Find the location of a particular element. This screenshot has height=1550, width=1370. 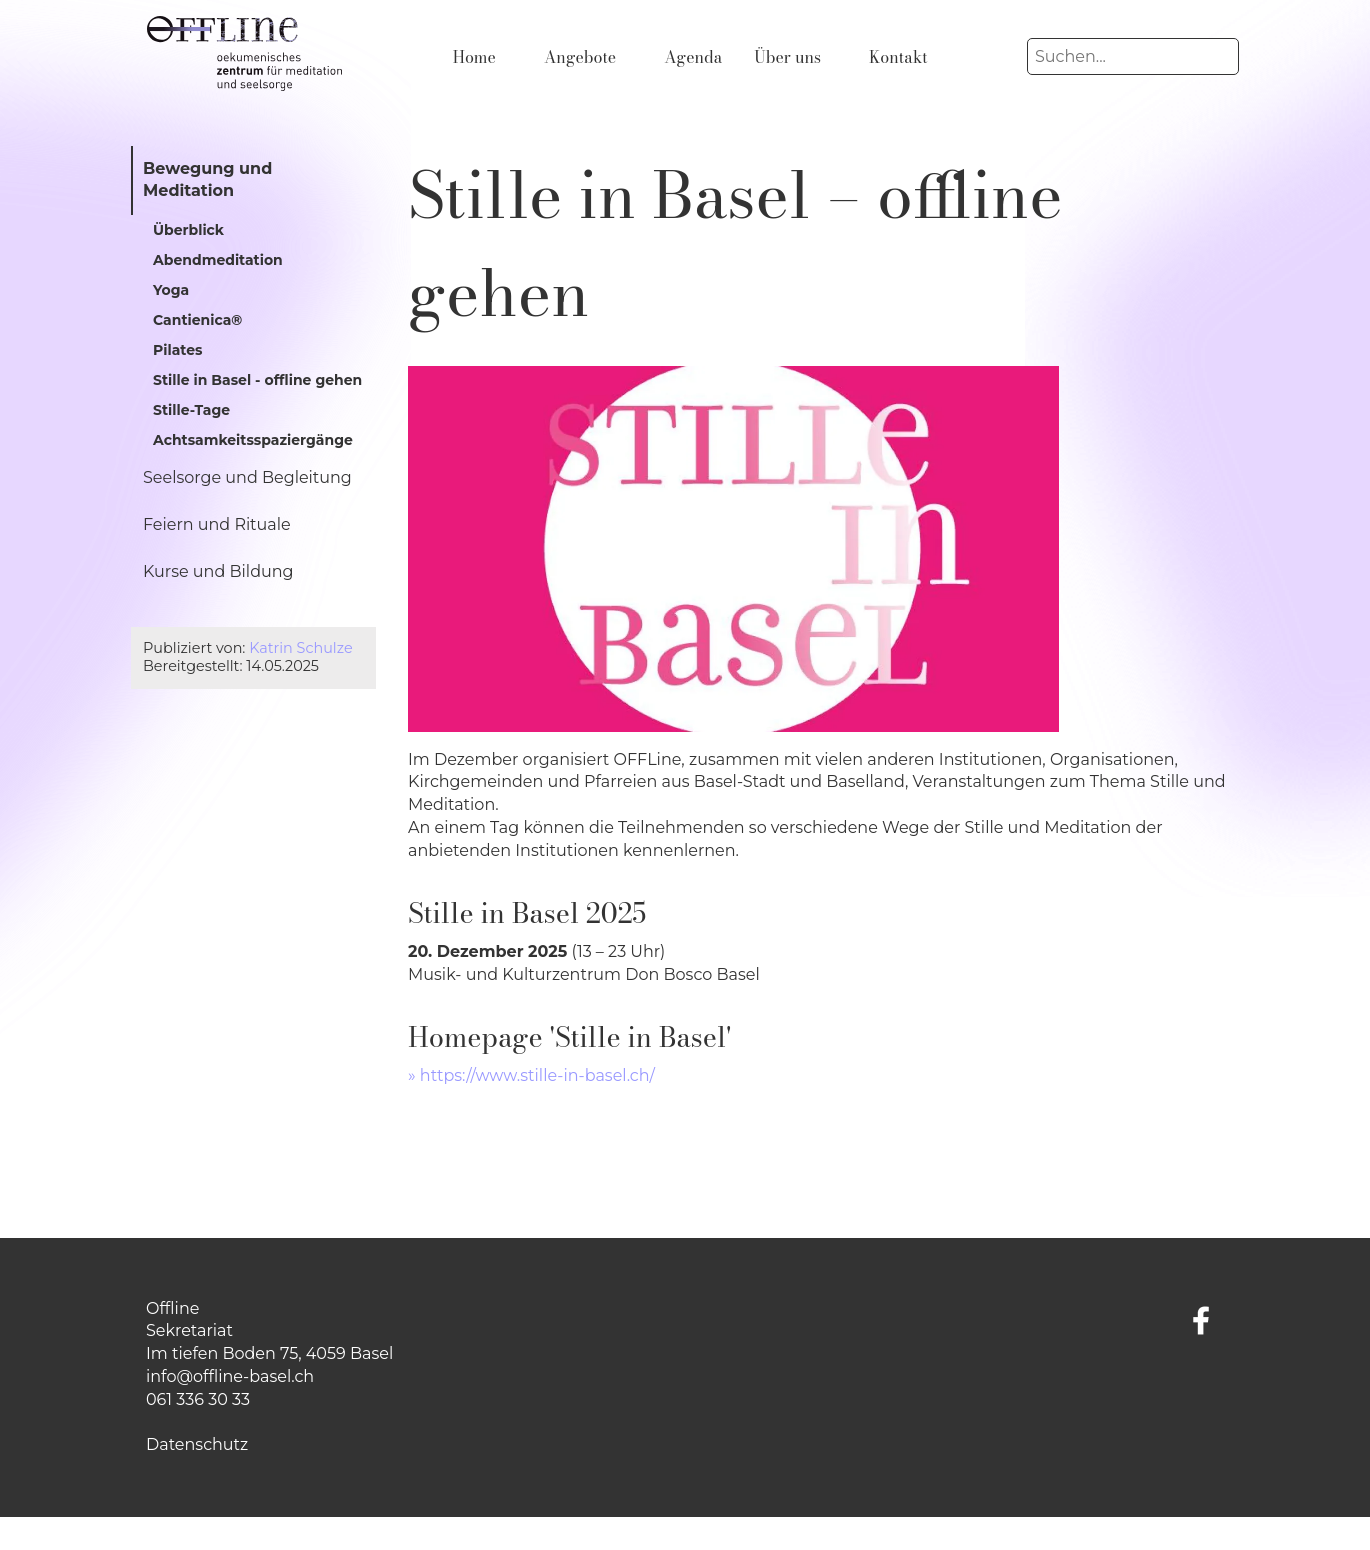

Yoga is located at coordinates (171, 290).